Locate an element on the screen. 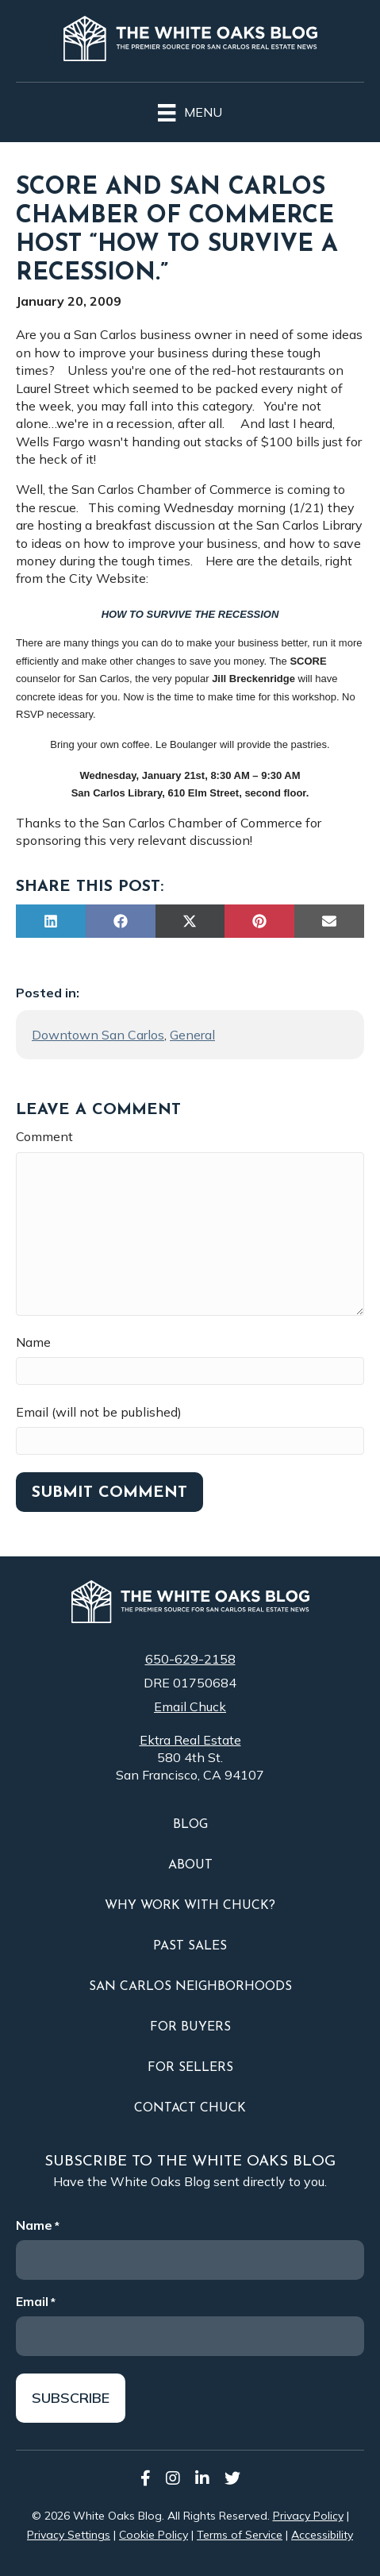 This screenshot has width=380, height=2576. Email is located at coordinates (36, 2301).